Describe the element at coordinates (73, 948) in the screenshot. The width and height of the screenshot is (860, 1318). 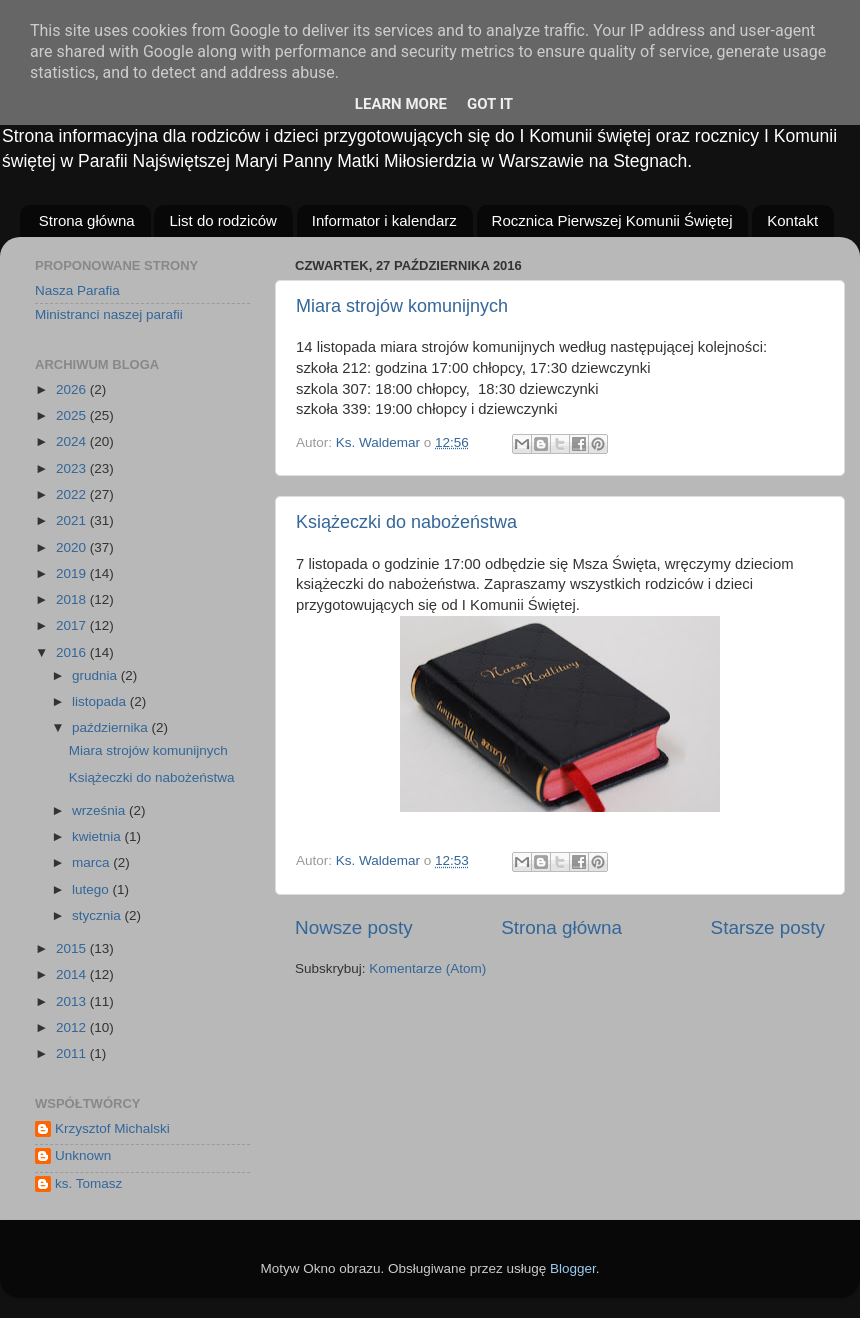
I see `2015` at that location.